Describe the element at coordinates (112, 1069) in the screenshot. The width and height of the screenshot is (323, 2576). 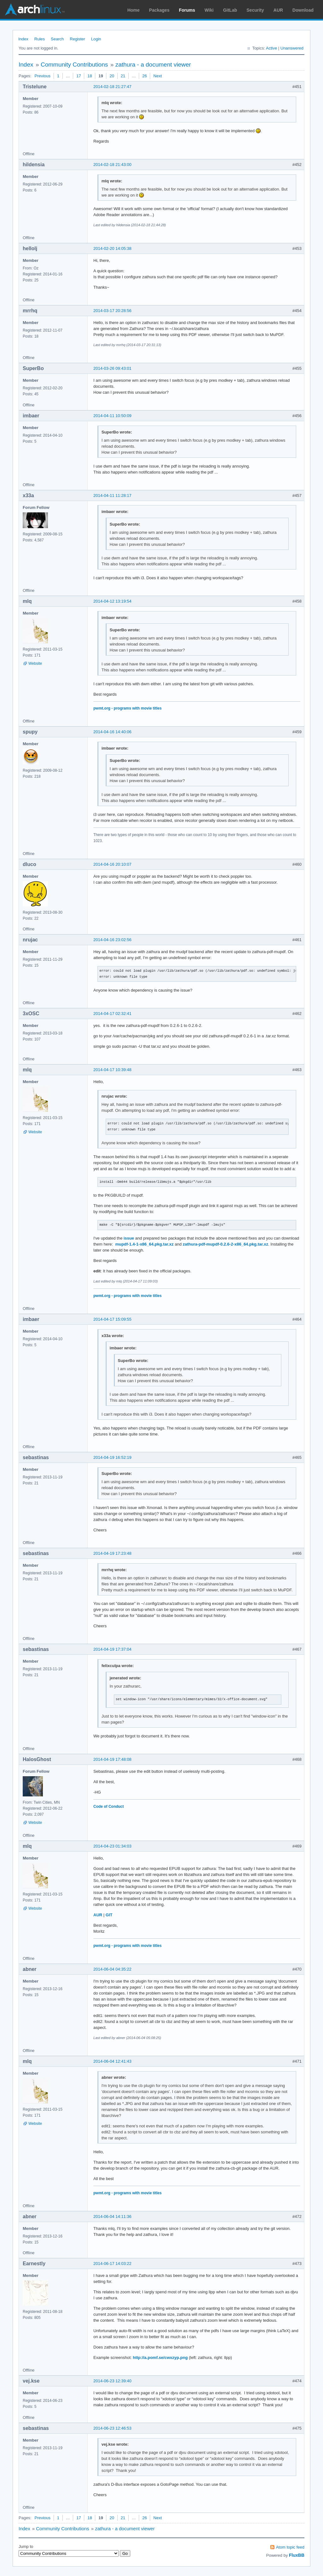
I see `2014-04-17 10:39:48` at that location.